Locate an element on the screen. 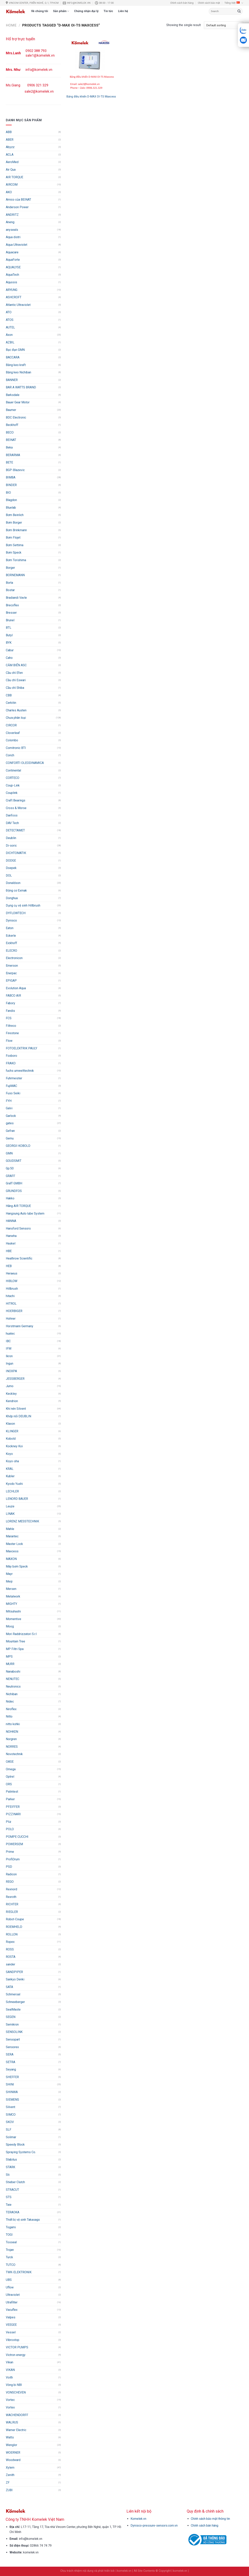  Brecoflex is located at coordinates (12, 605).